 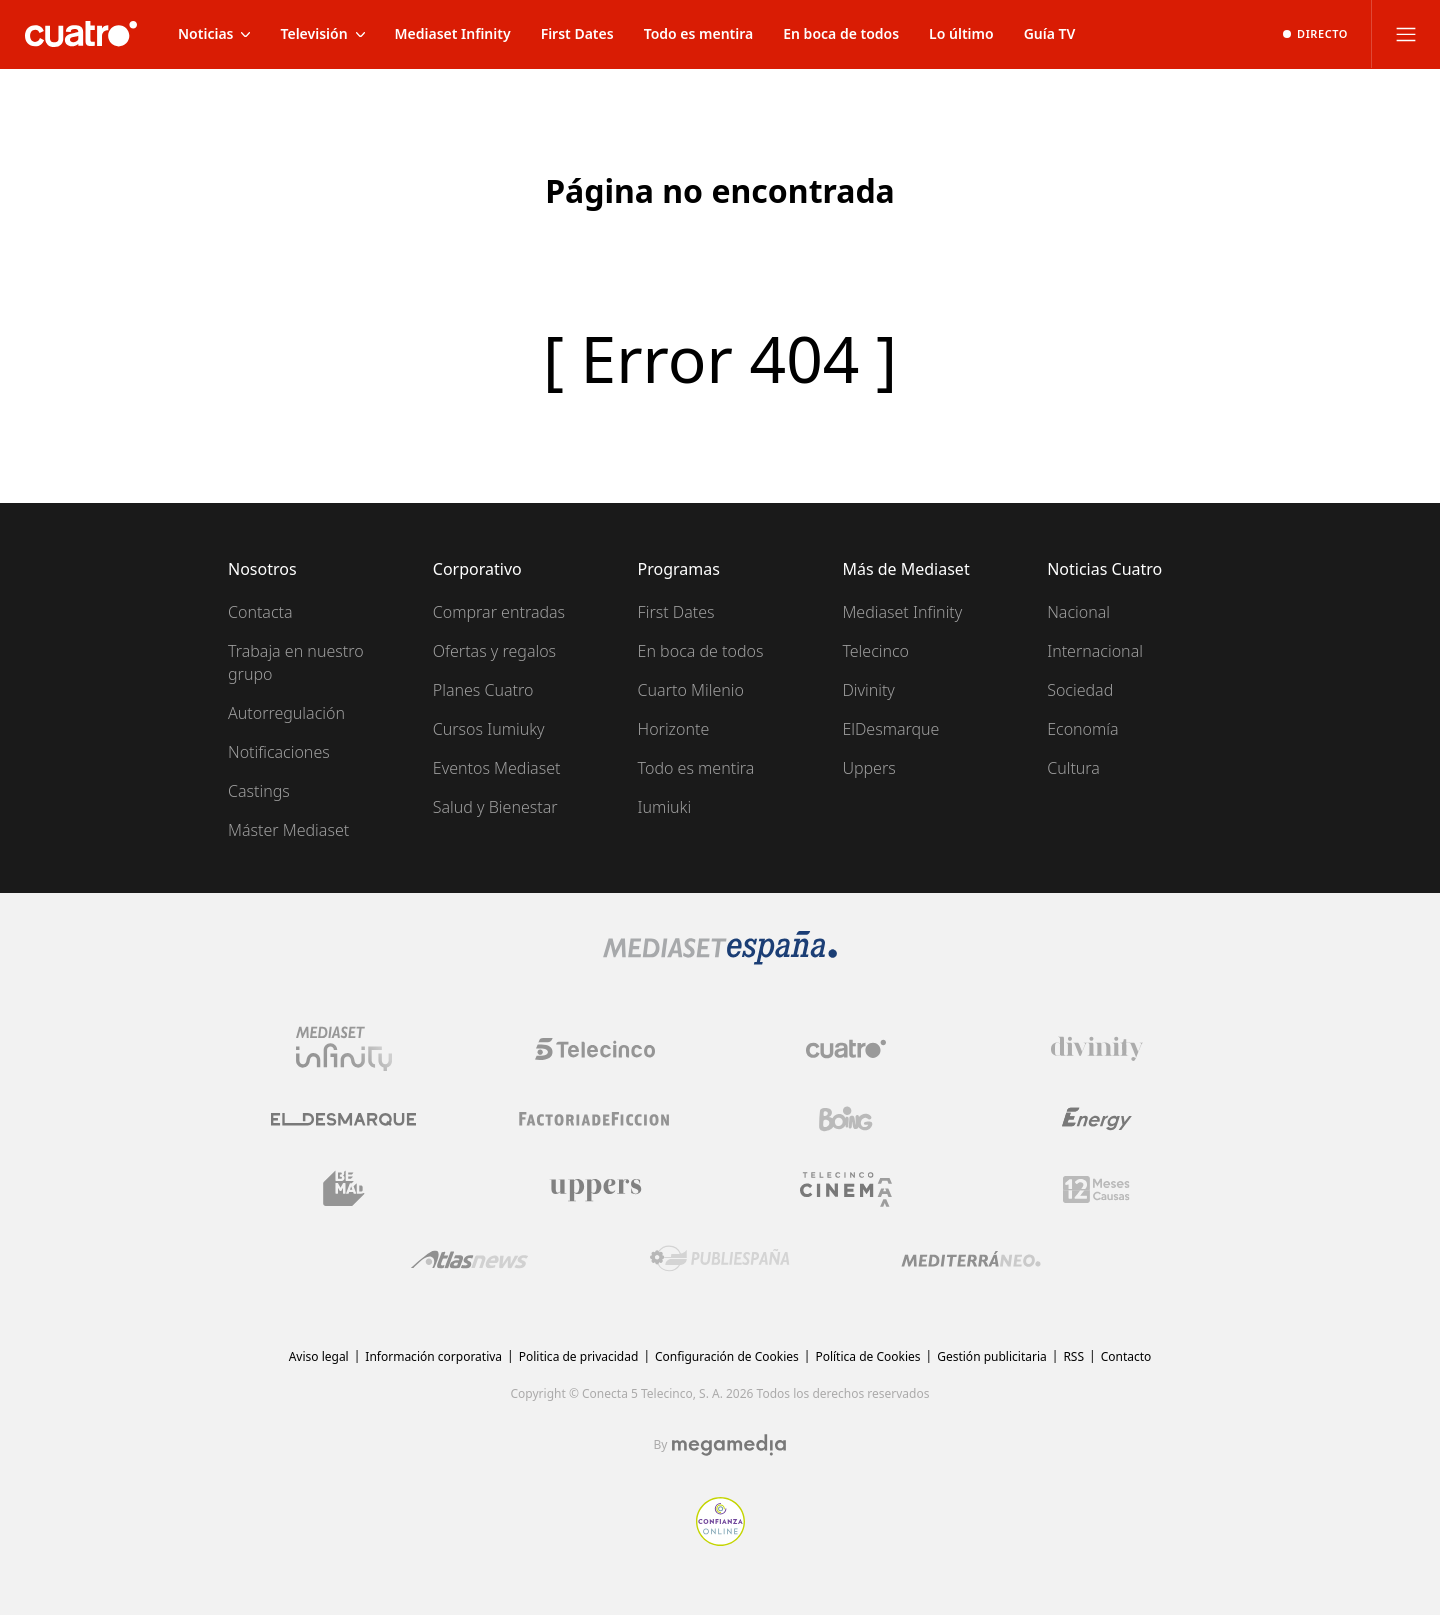 What do you see at coordinates (875, 651) in the screenshot?
I see `Telecinco` at bounding box center [875, 651].